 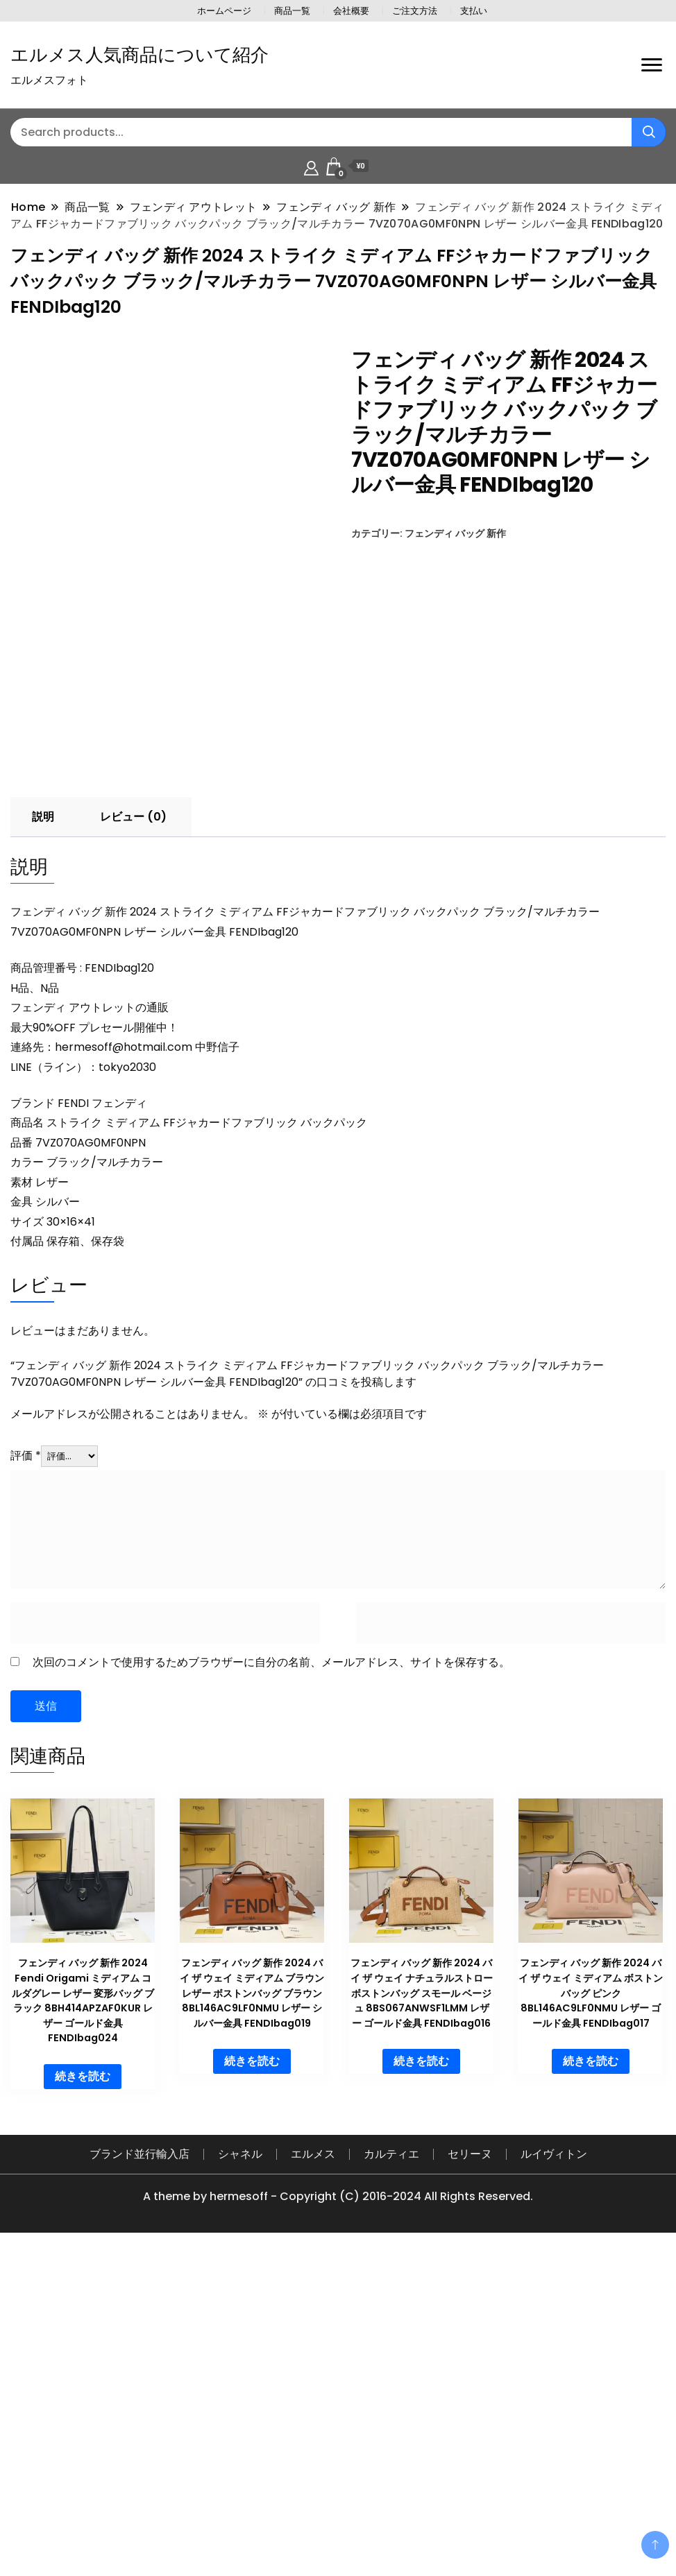 What do you see at coordinates (391, 2476) in the screenshot?
I see `カルティエ` at bounding box center [391, 2476].